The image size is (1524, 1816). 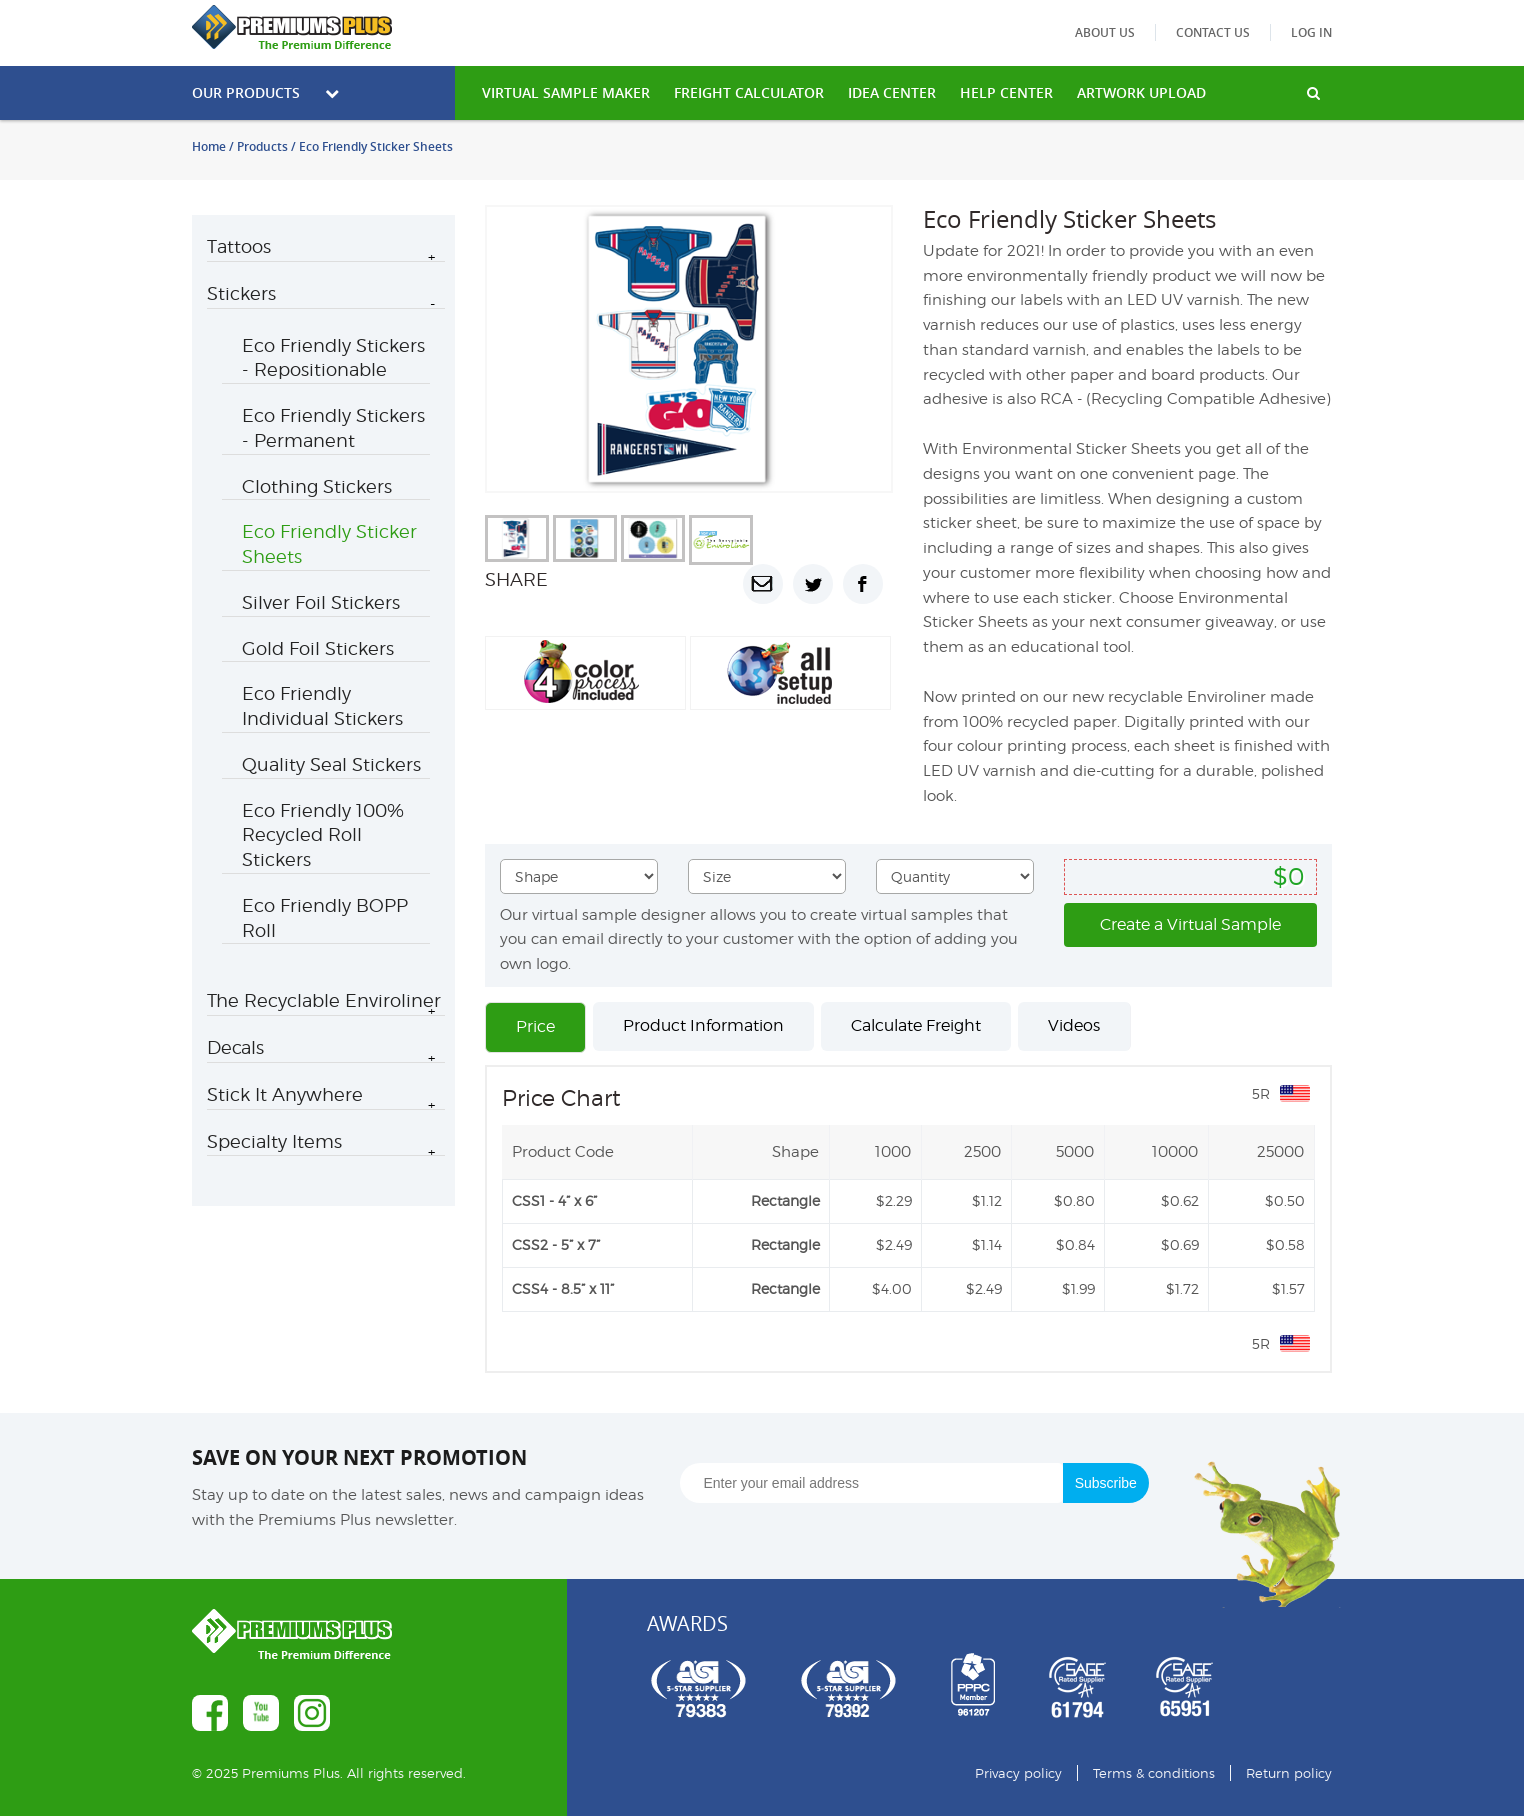 I want to click on Specialty Items, so click(x=274, y=1141).